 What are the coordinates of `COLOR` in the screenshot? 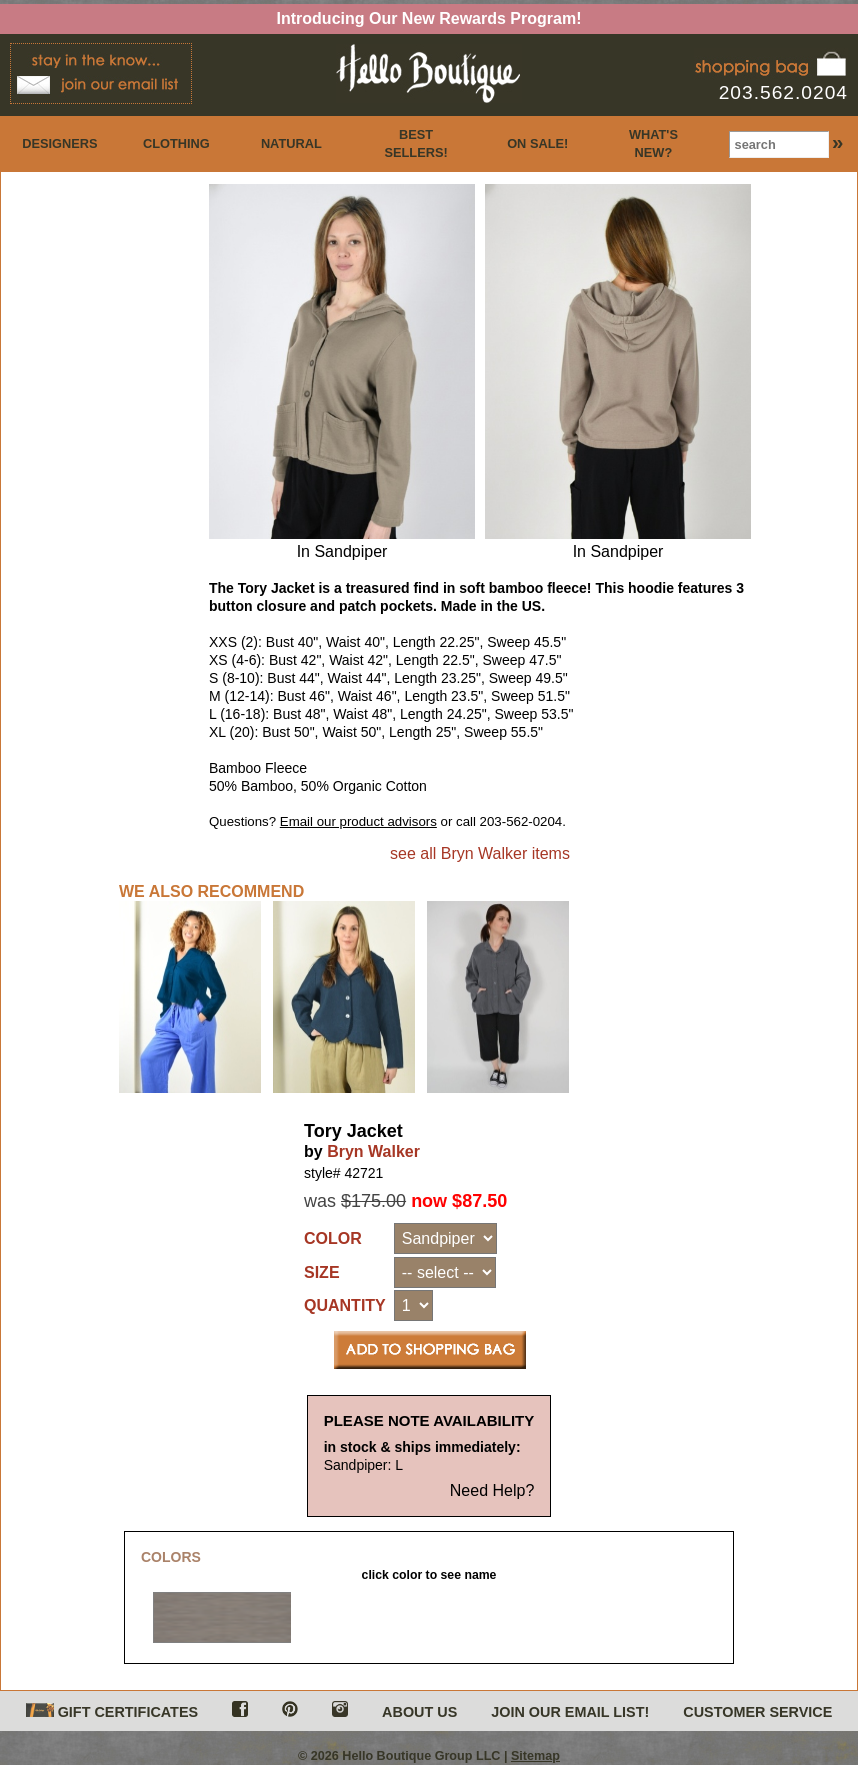 It's located at (333, 1238).